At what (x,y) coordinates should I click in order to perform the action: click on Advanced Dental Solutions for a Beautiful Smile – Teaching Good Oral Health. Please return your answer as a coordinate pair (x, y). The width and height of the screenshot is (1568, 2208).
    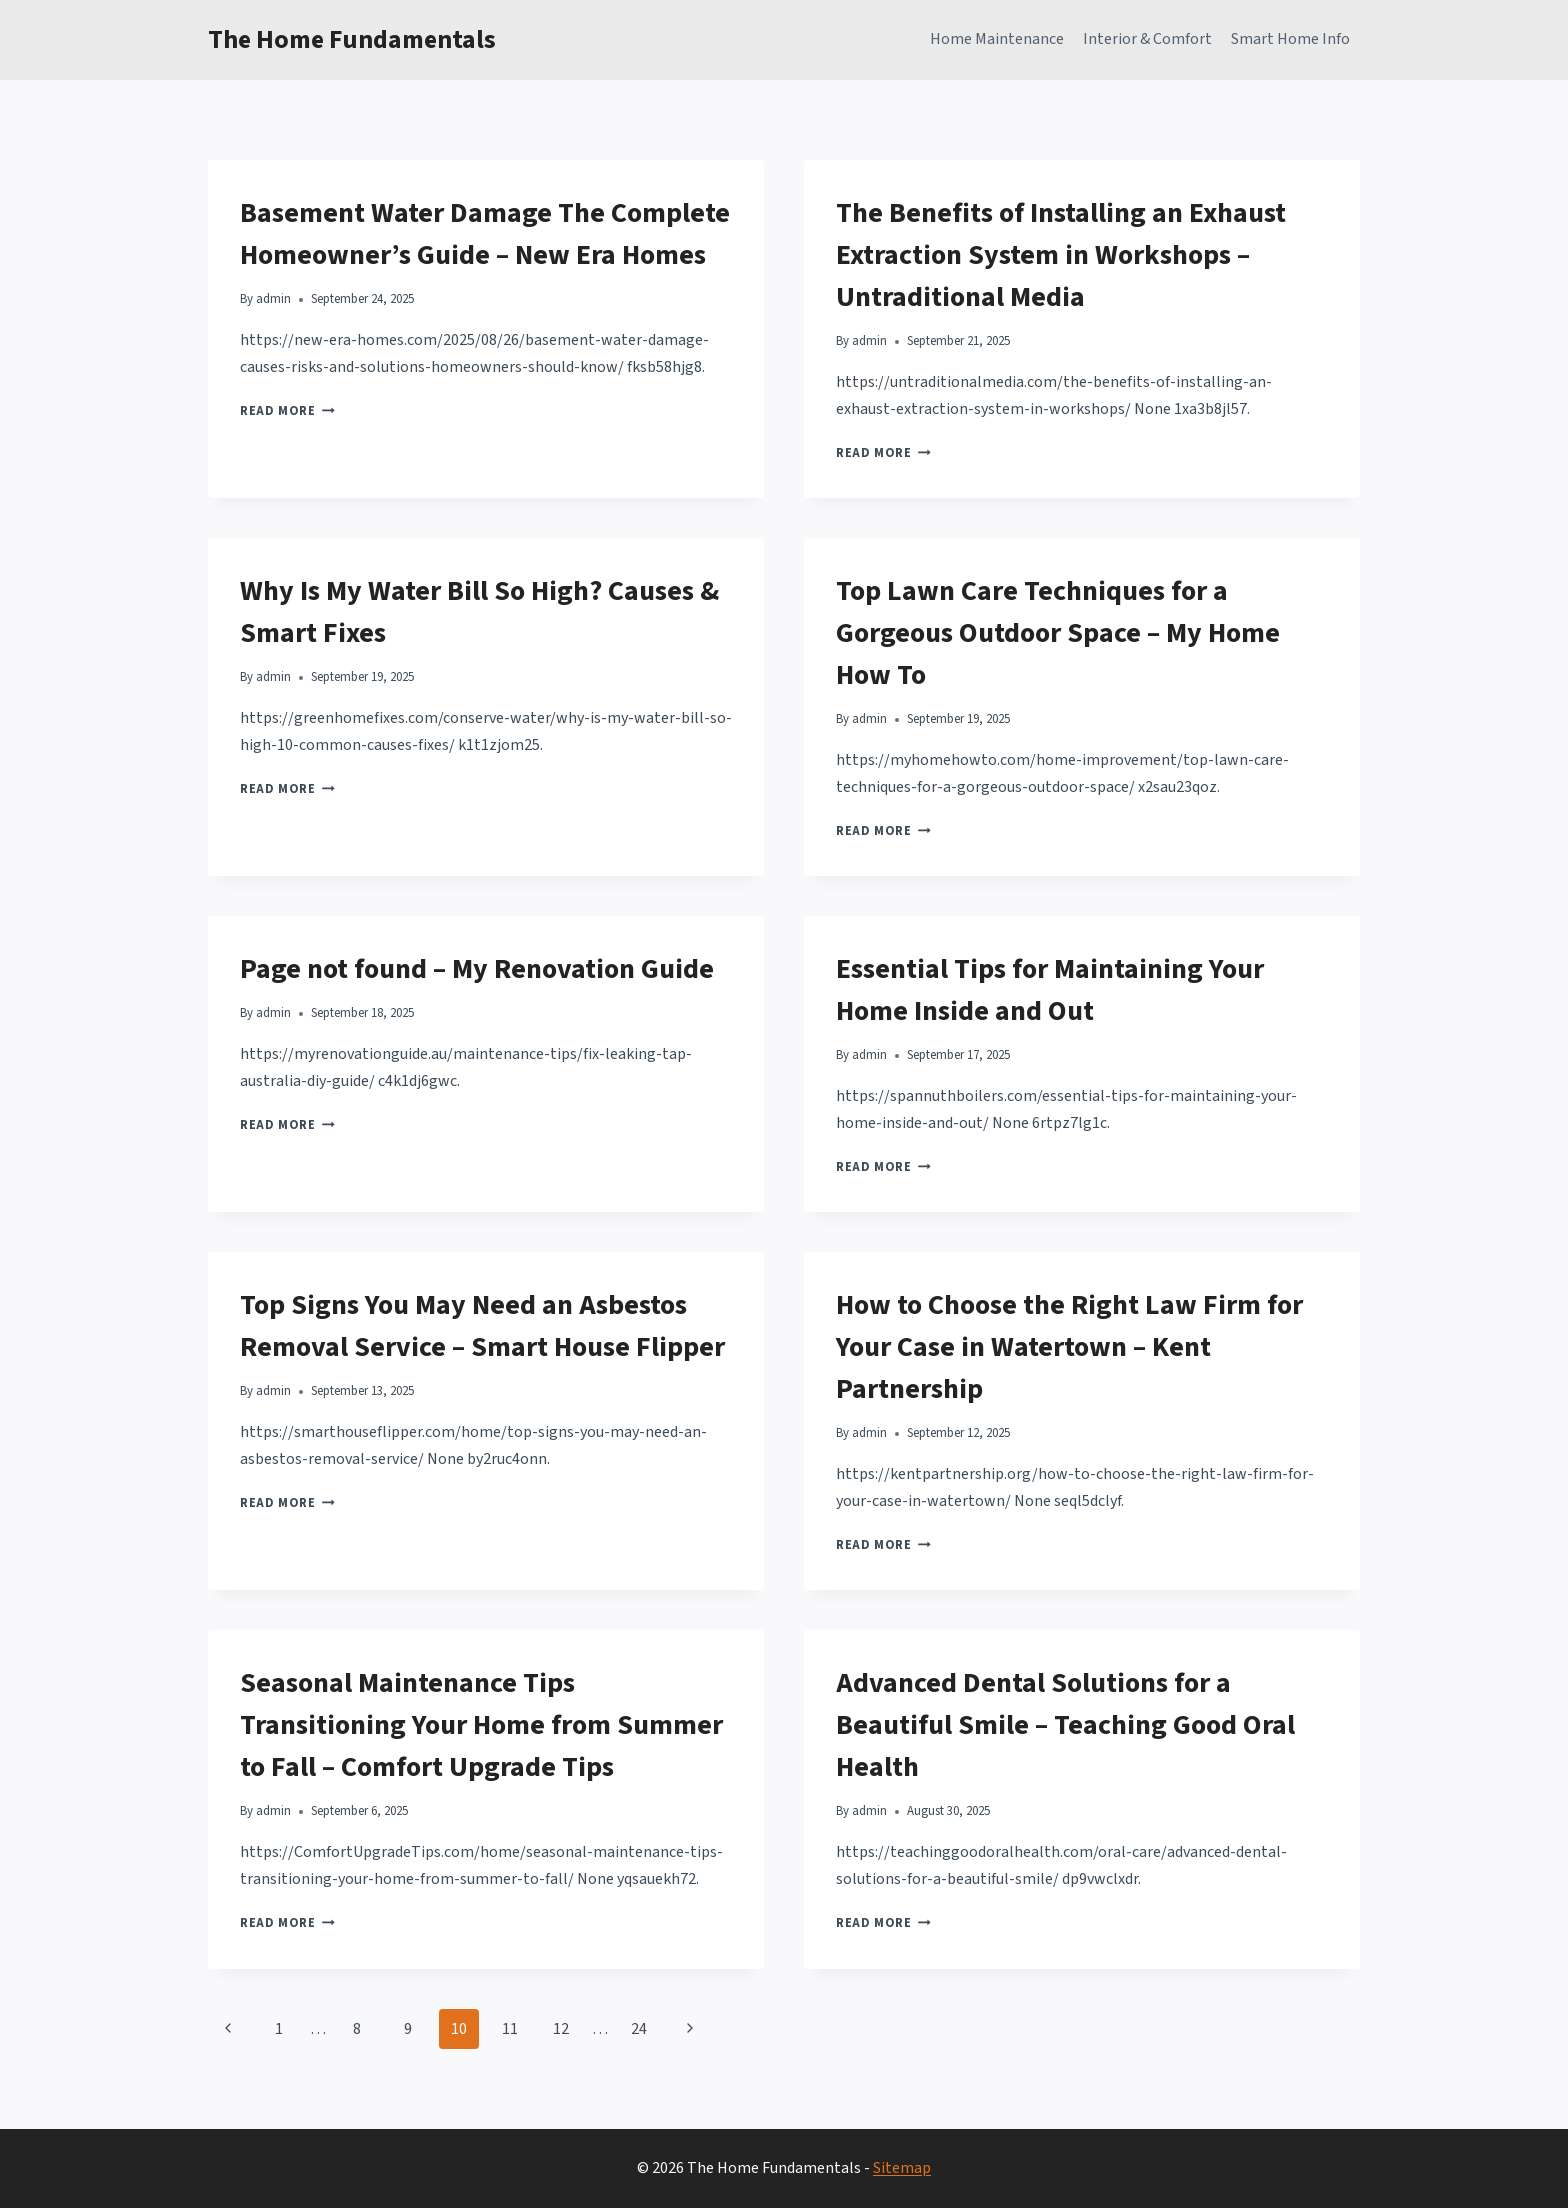
    Looking at the image, I should click on (1065, 1725).